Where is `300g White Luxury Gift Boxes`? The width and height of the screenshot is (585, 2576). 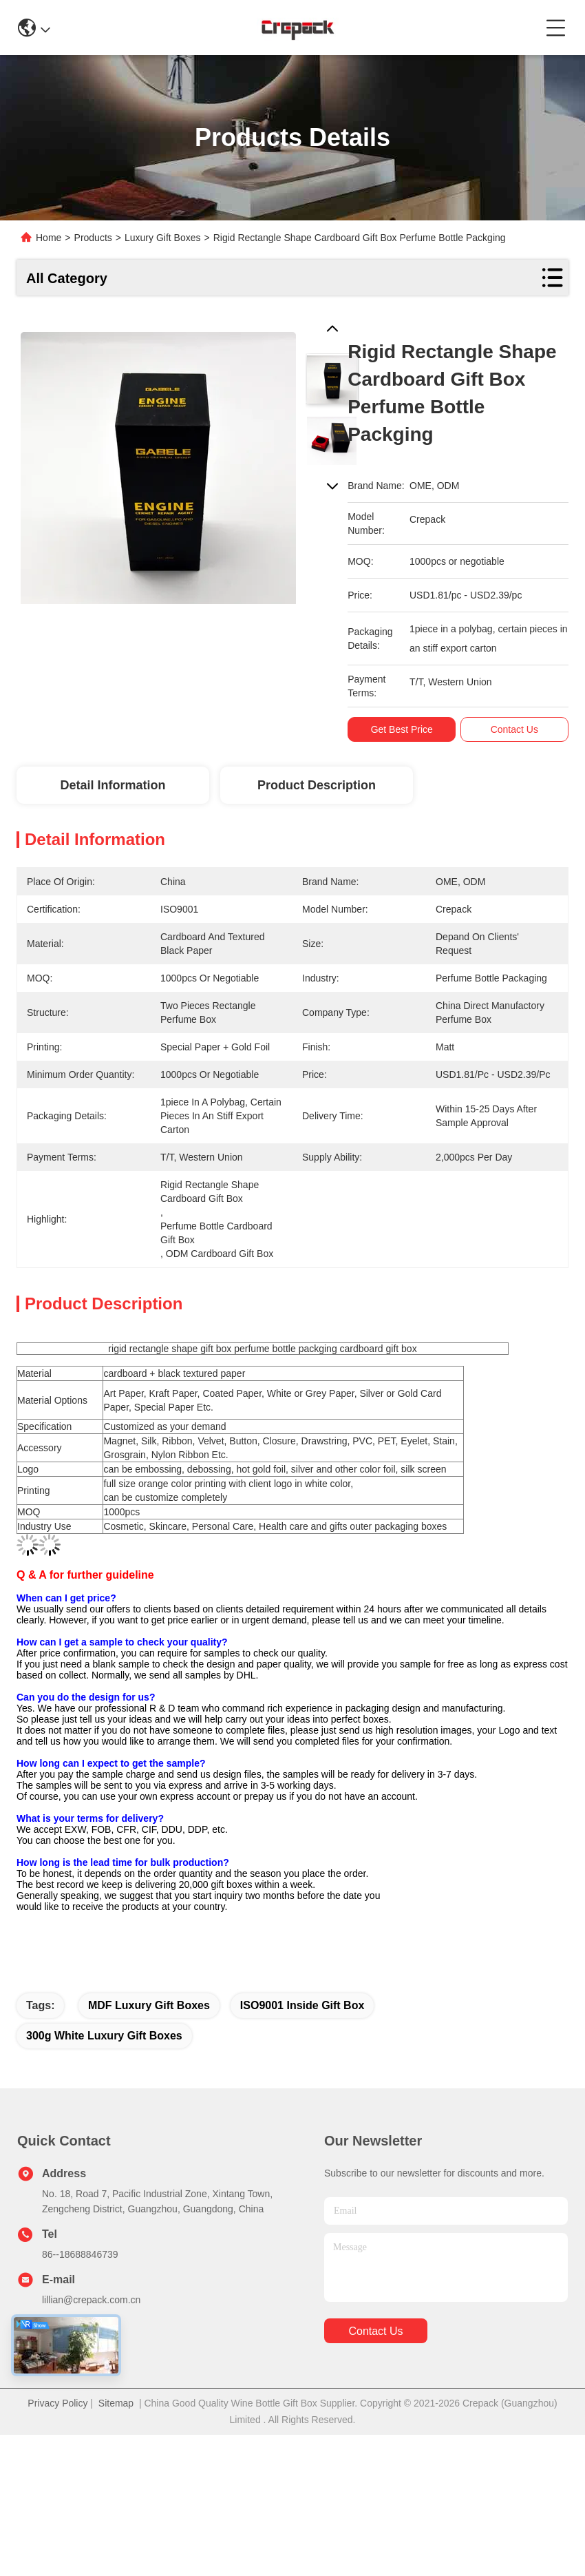
300g White Luxury Gift Boxes is located at coordinates (104, 2036).